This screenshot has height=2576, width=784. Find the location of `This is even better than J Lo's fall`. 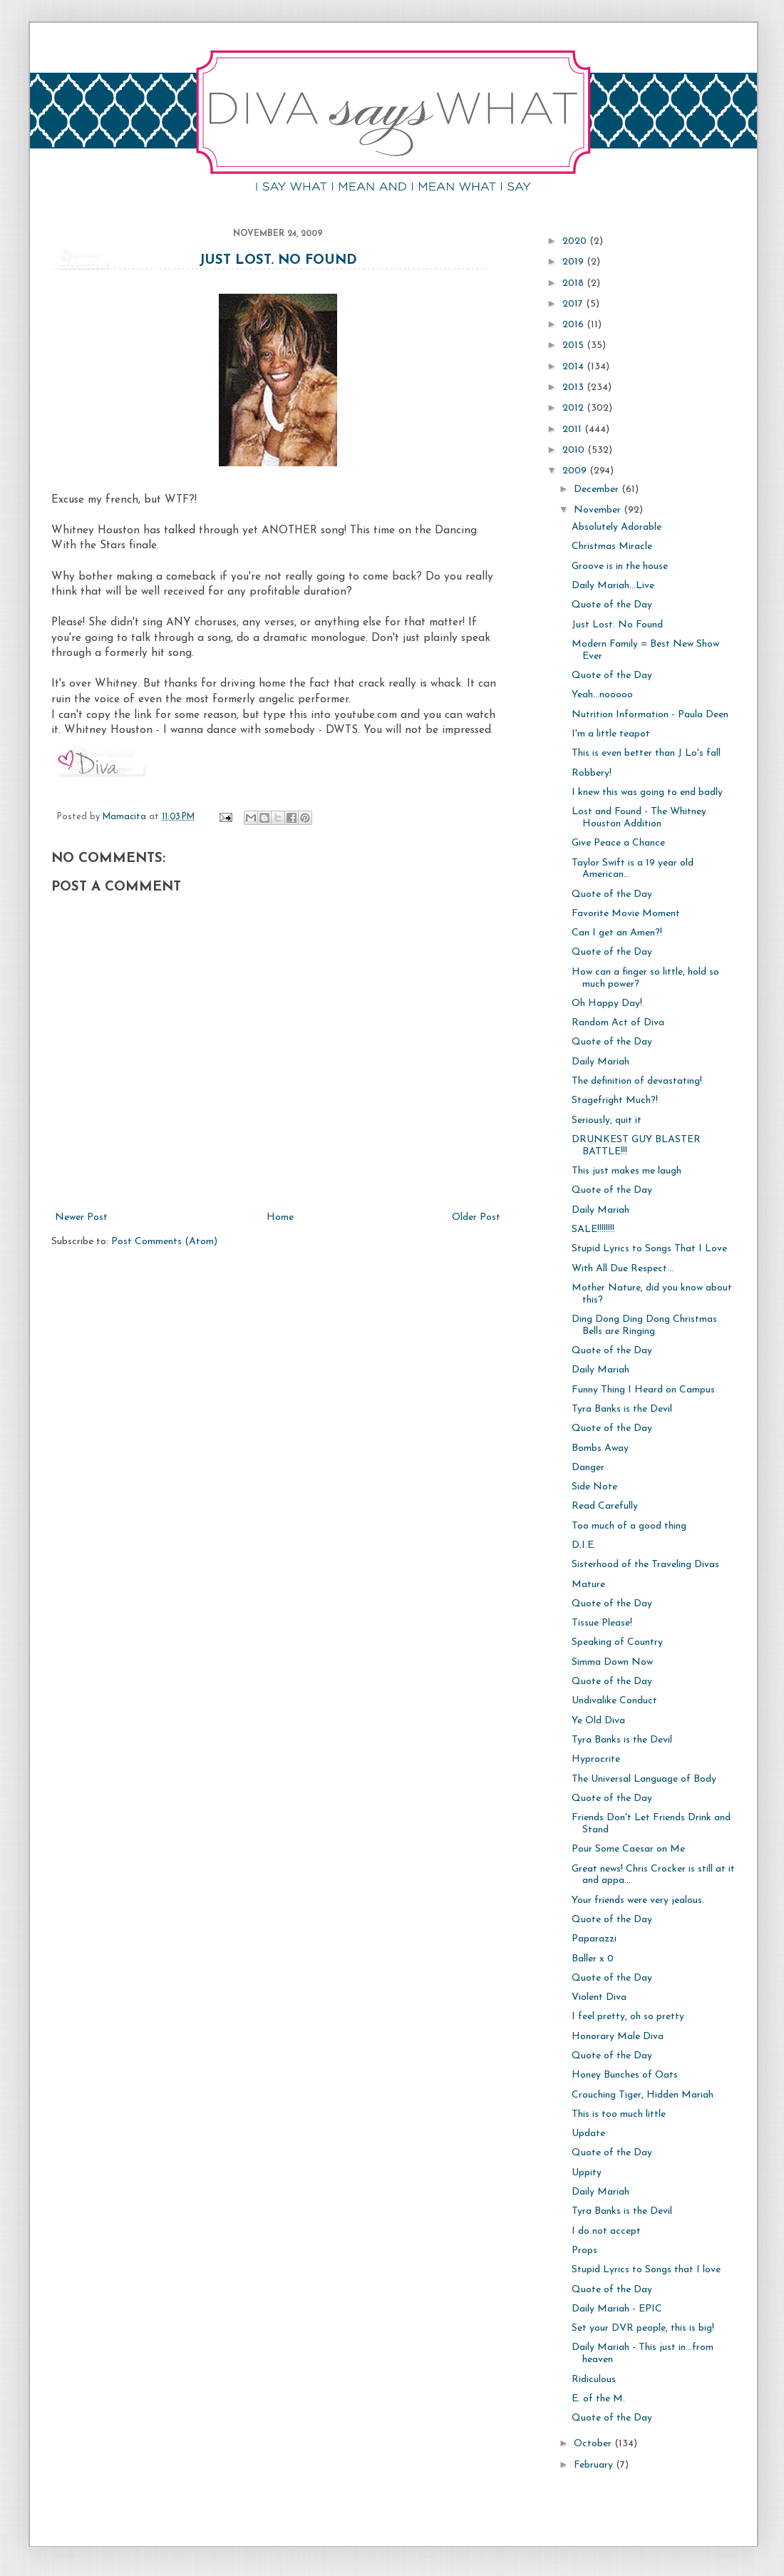

This is even better than J Lo's fall is located at coordinates (646, 753).